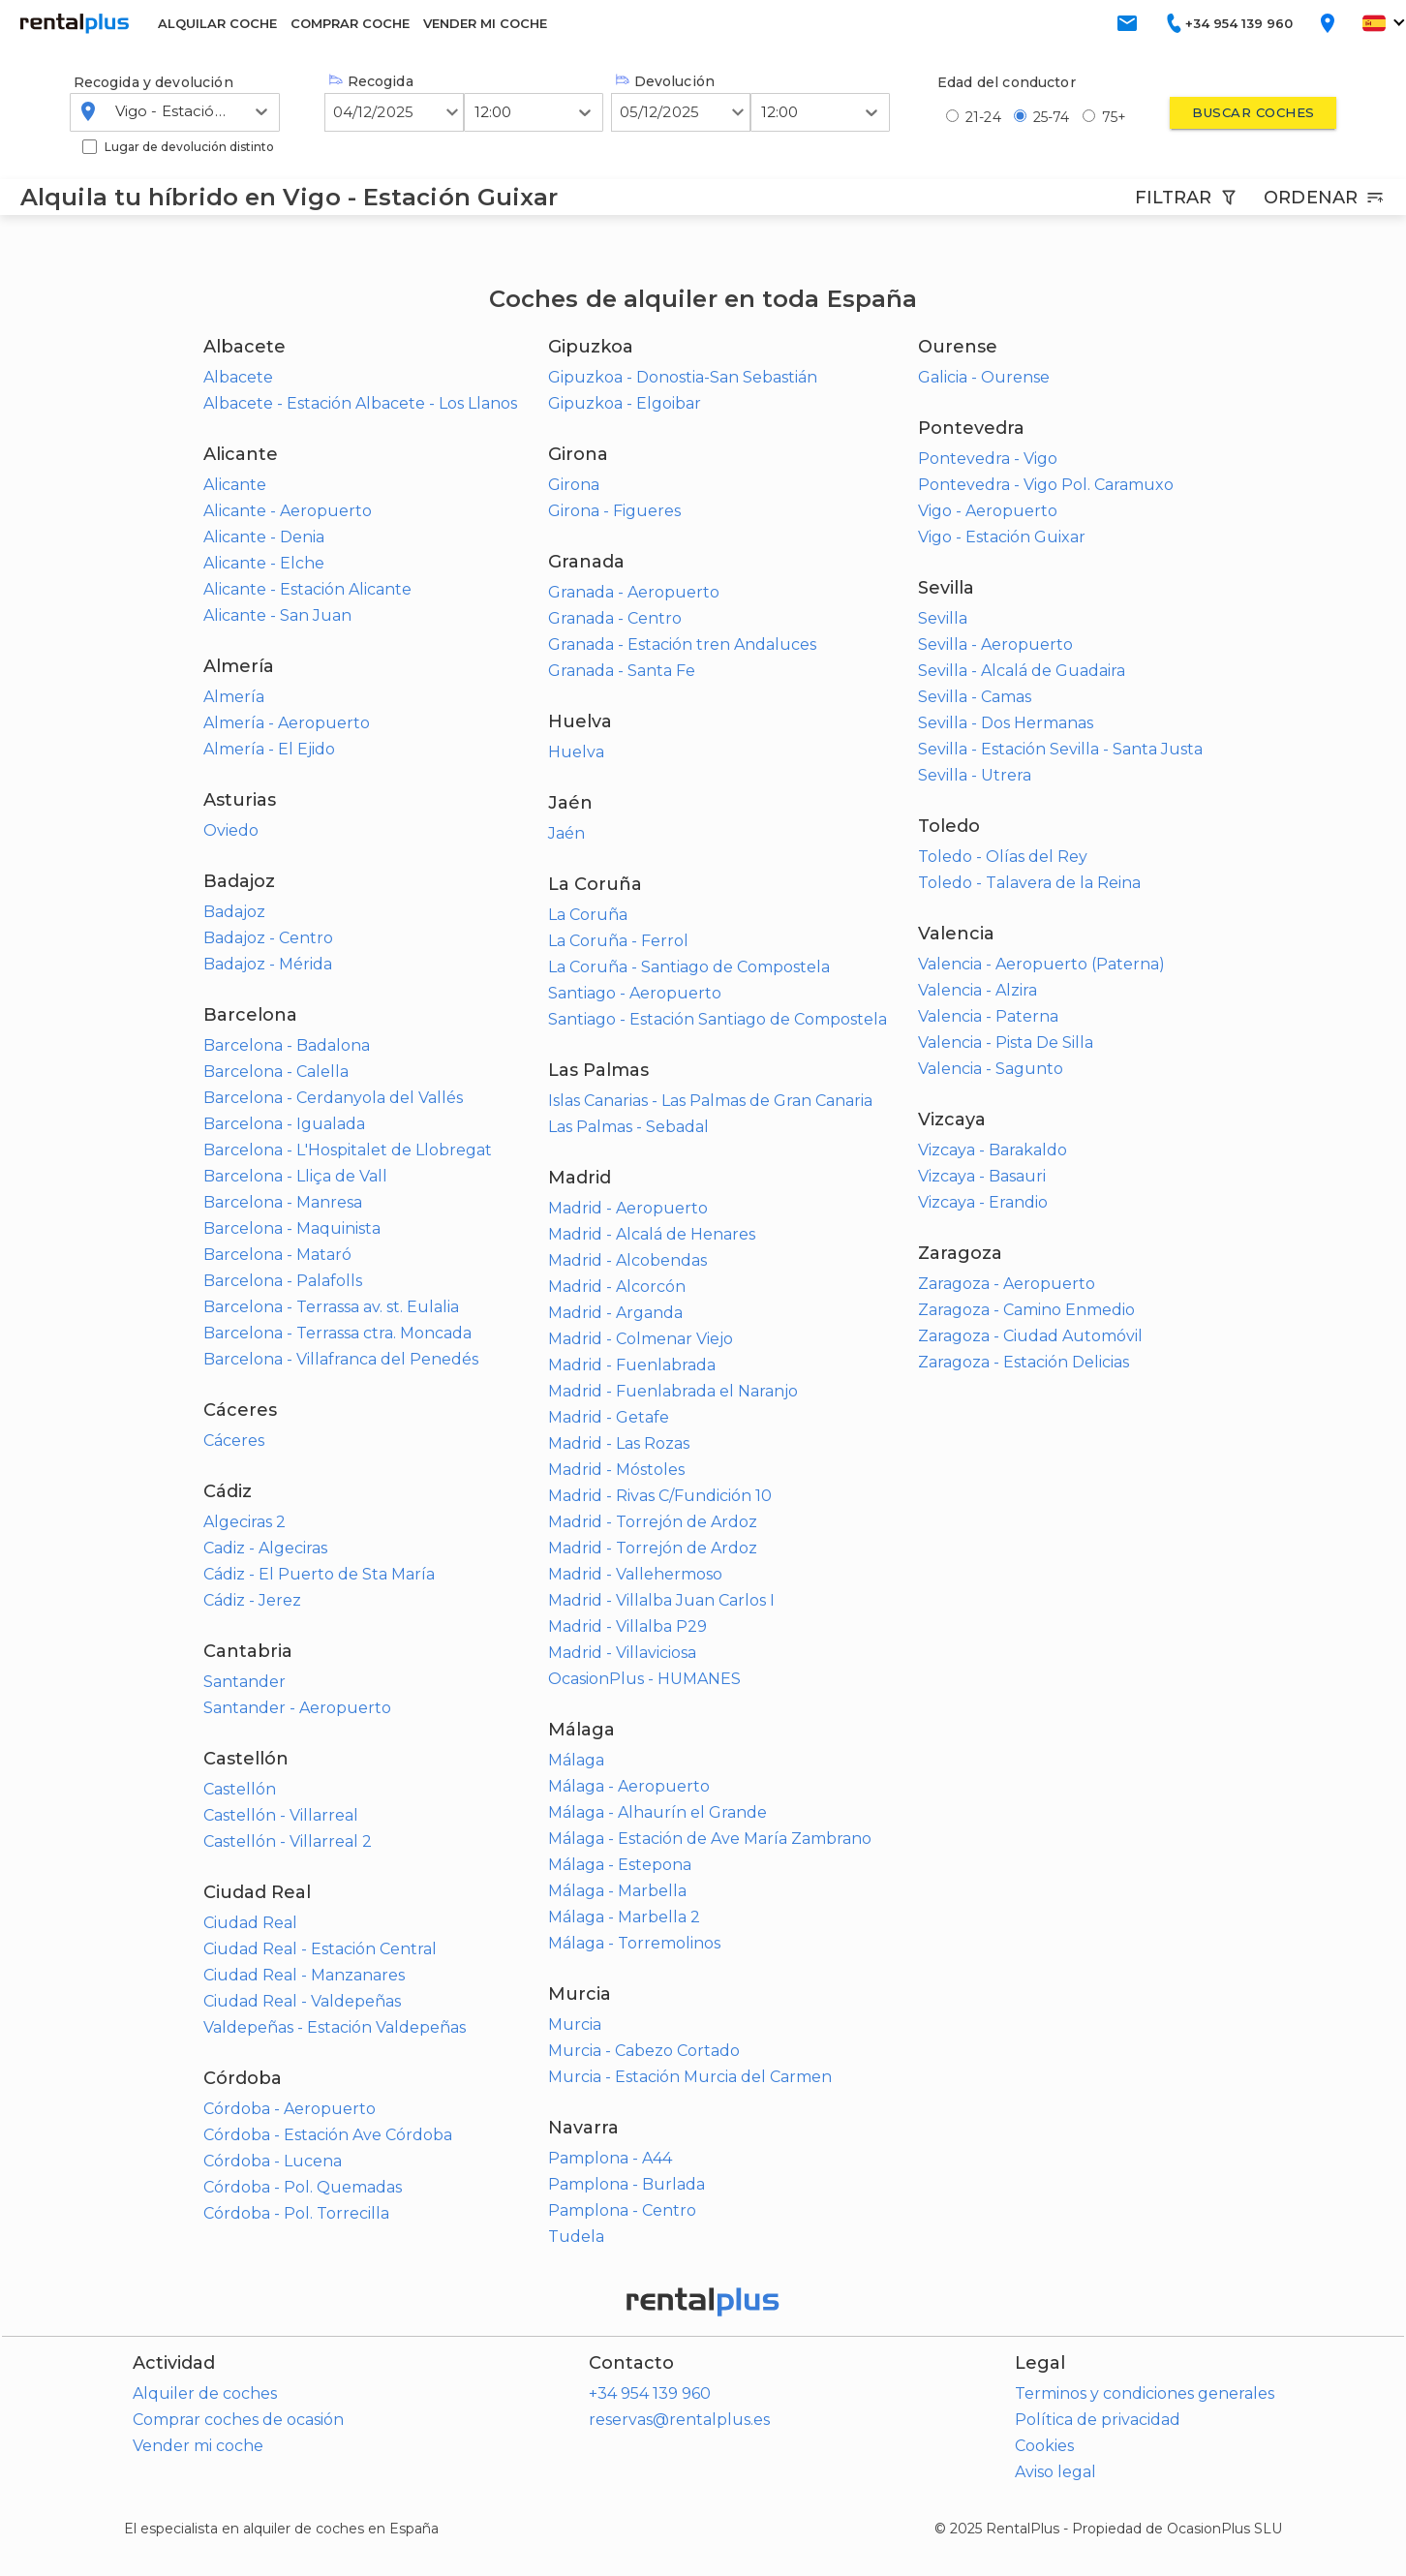  I want to click on Madrid - Getafe, so click(608, 1417).